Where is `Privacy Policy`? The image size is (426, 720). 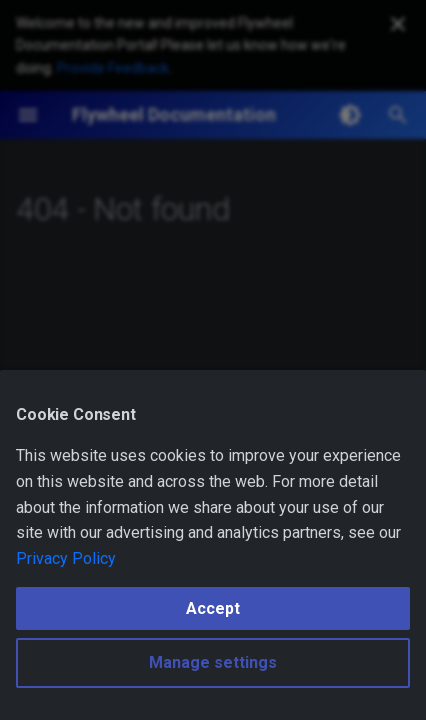
Privacy Policy is located at coordinates (66, 558).